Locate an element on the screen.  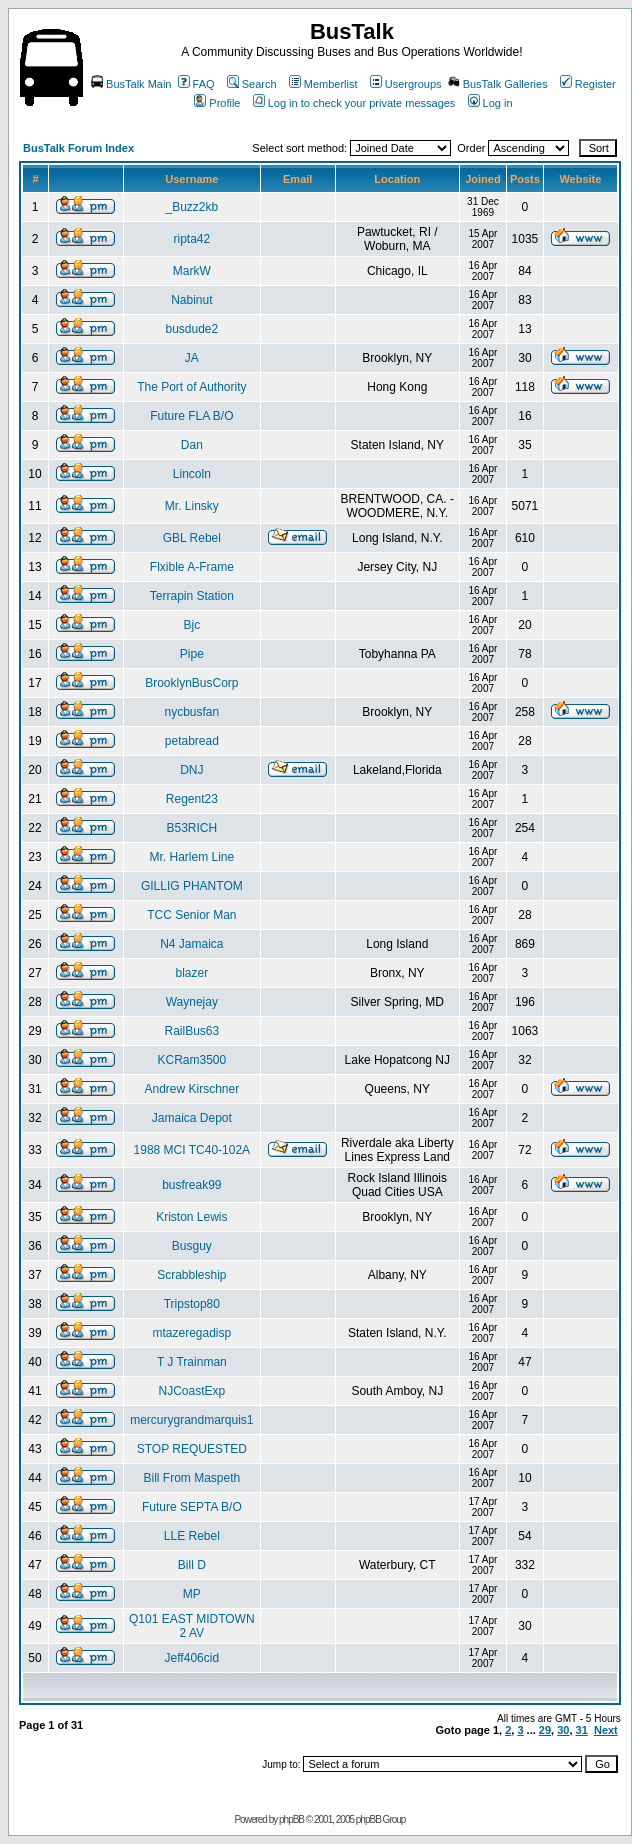
blazer is located at coordinates (191, 973).